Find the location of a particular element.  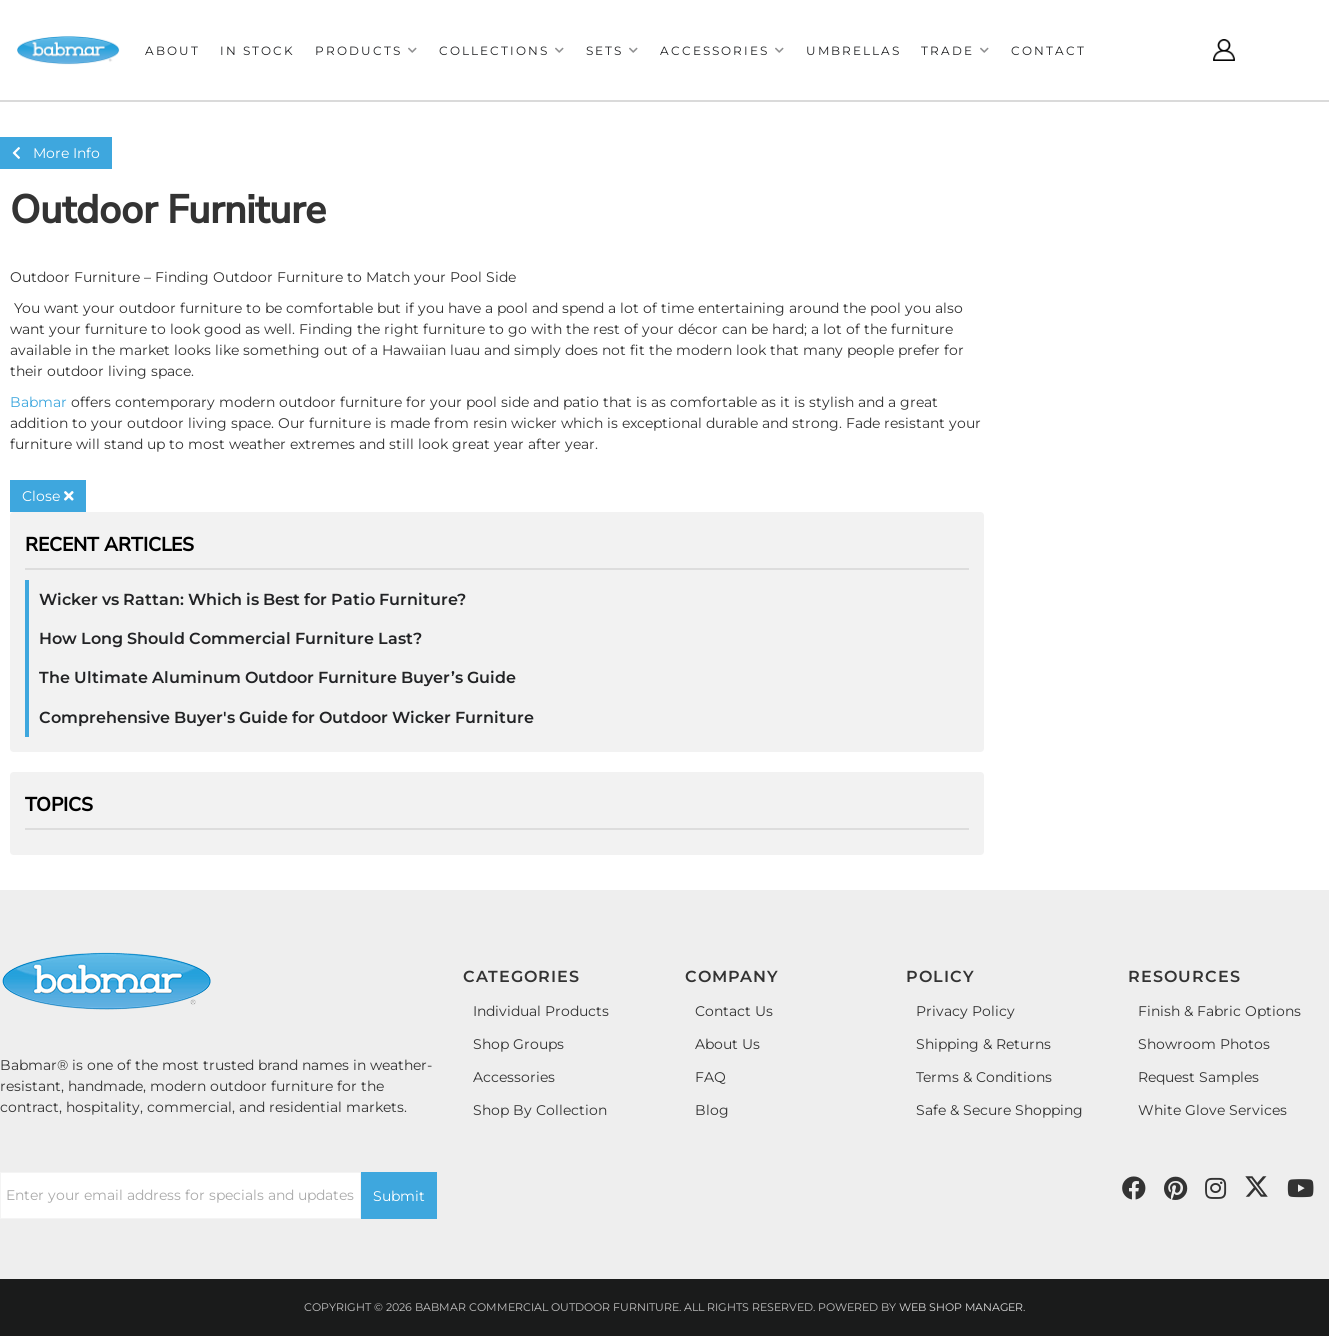

Comprehensive Buyer's Guide for Outdoor Wicker Furniture is located at coordinates (286, 717).